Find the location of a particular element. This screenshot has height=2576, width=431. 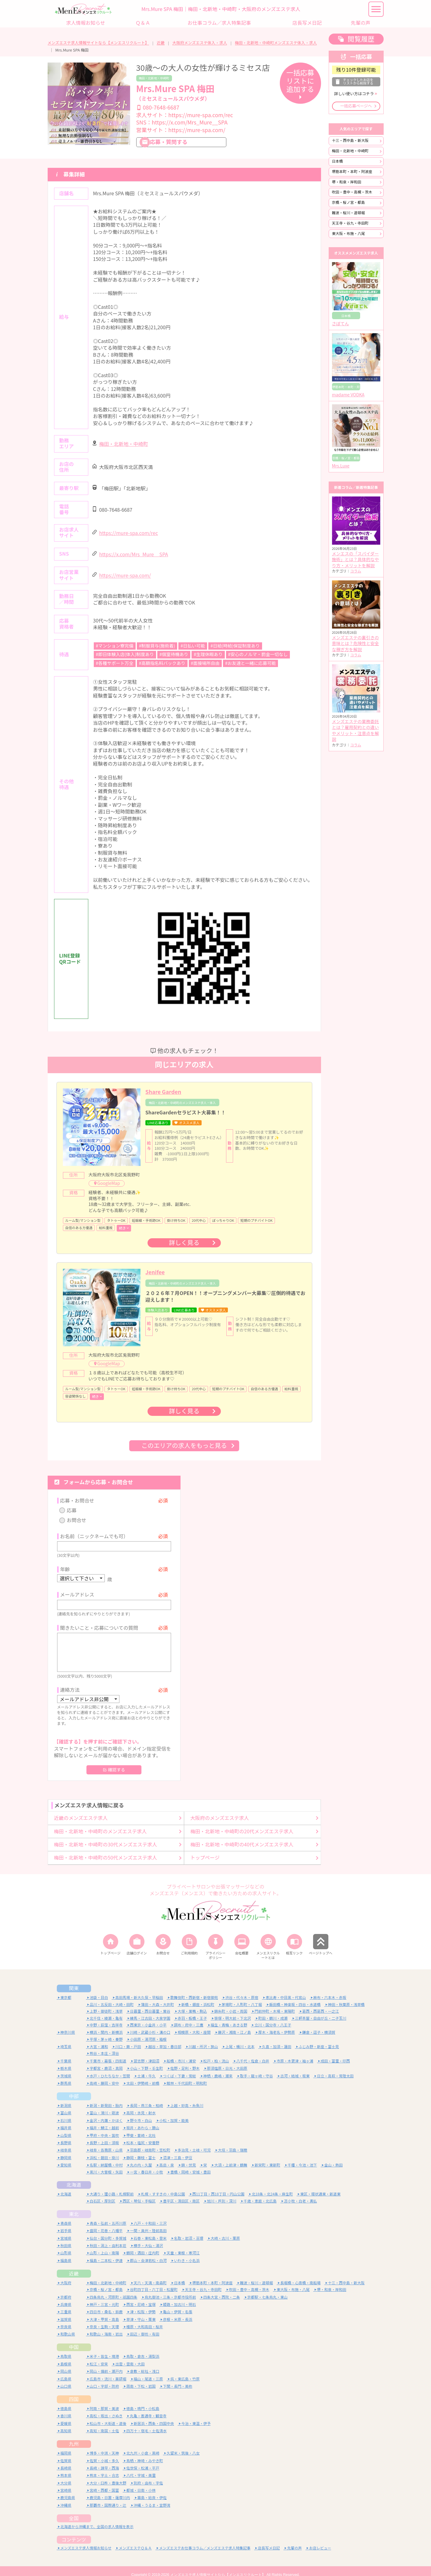

千葉県 is located at coordinates (65, 2053).